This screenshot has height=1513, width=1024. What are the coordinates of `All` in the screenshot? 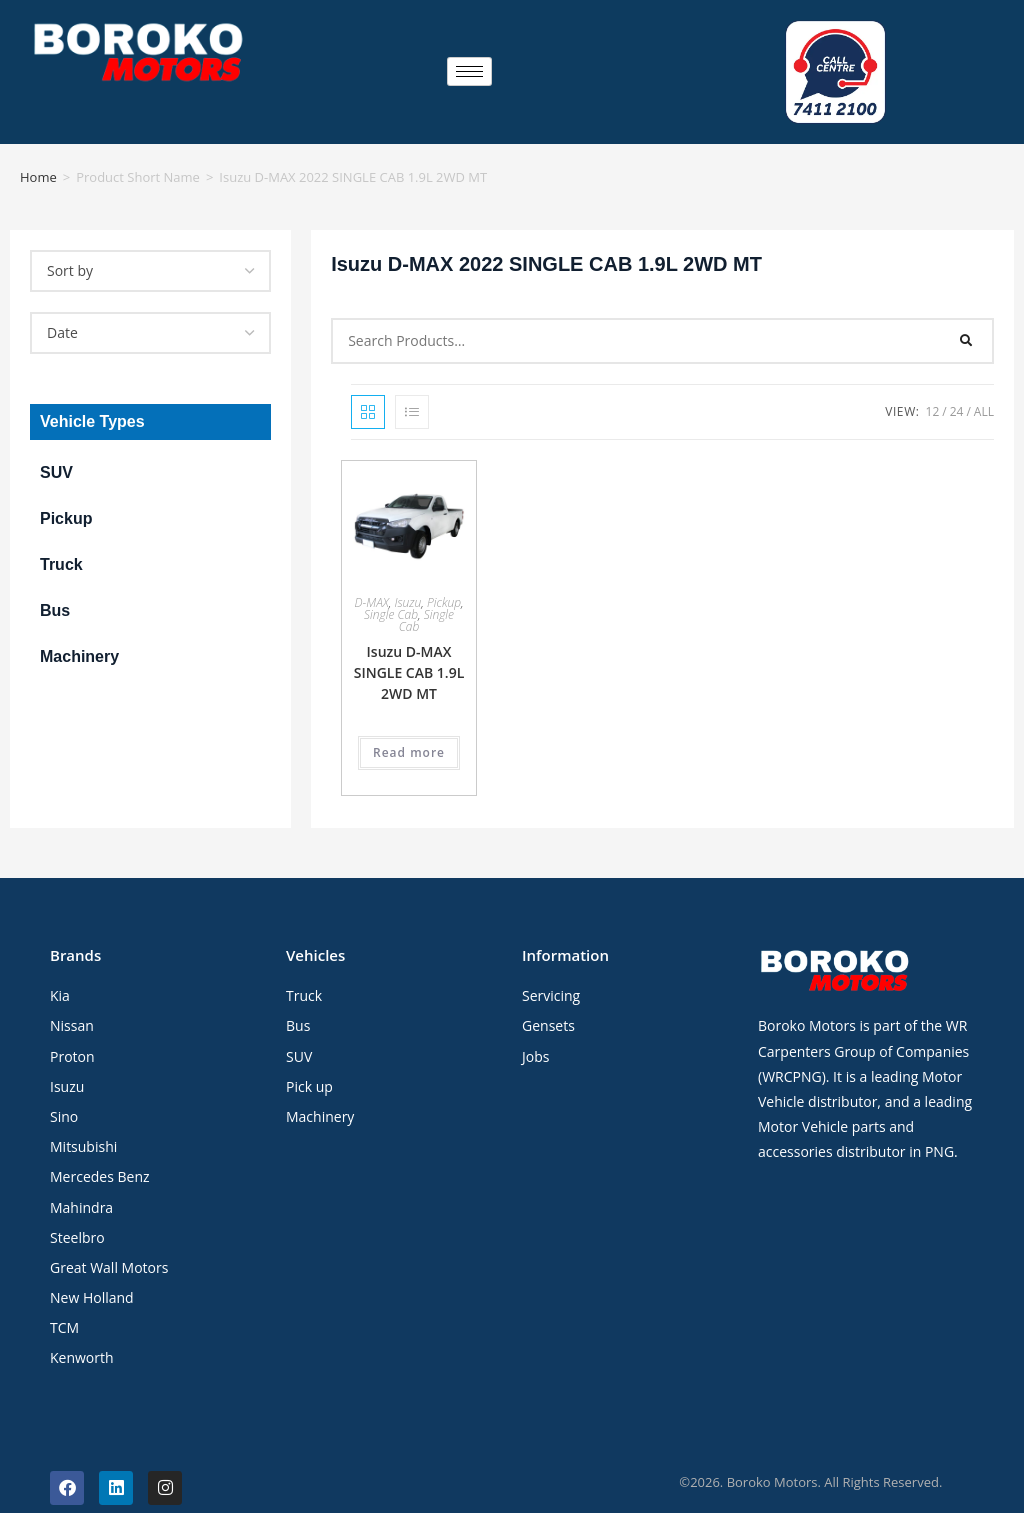 It's located at (984, 379).